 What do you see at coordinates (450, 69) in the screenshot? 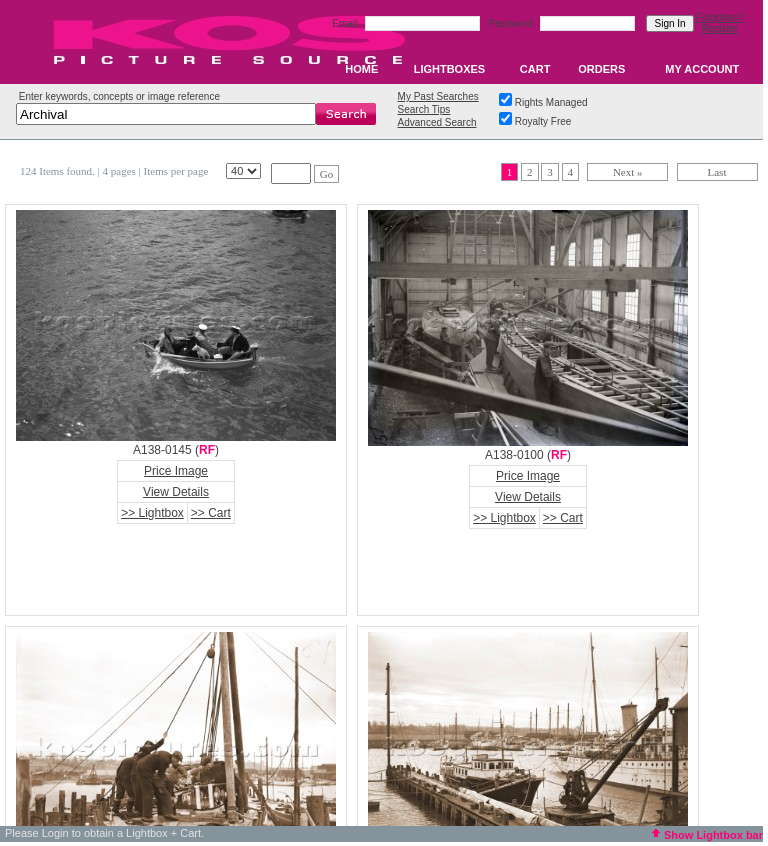
I see `LIGHTBOXES` at bounding box center [450, 69].